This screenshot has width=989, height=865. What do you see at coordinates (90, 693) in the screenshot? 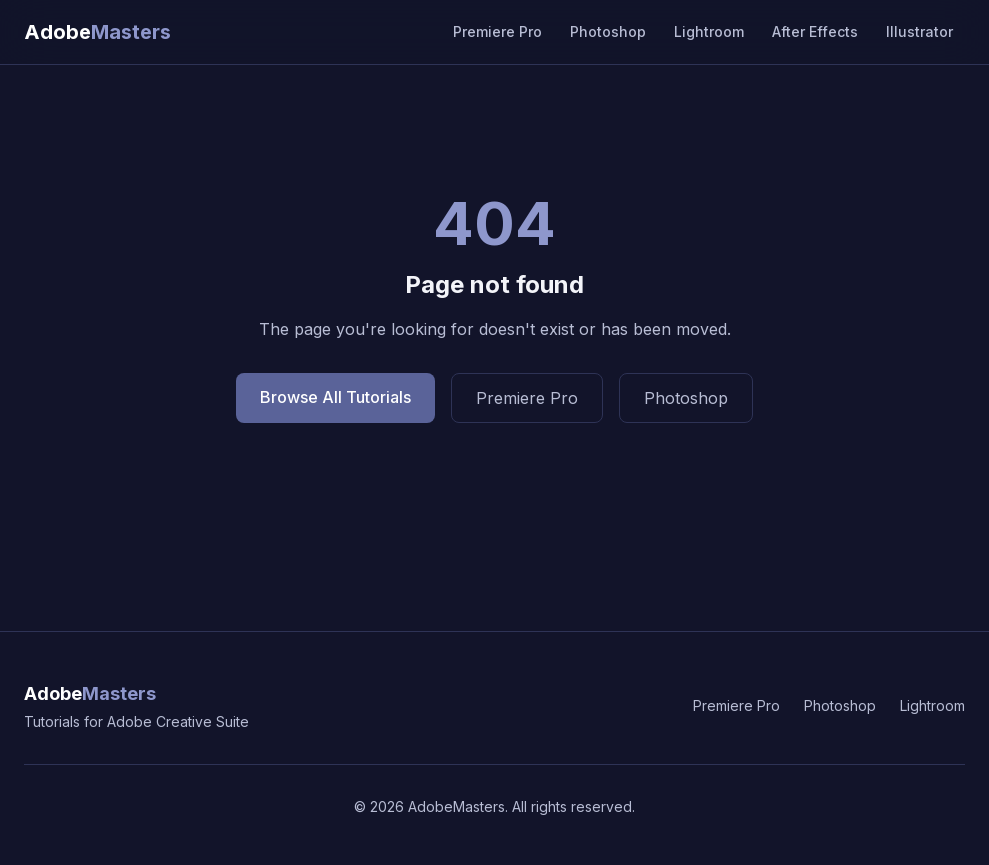
I see `Adobe` at bounding box center [90, 693].